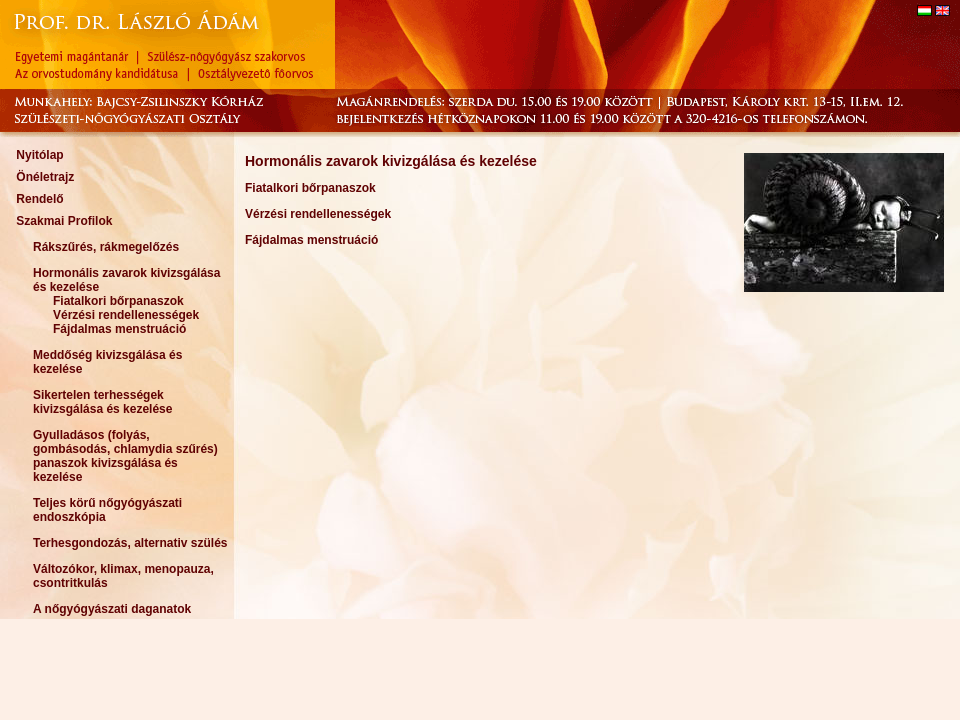 This screenshot has height=720, width=960. I want to click on A nőgyógyászati daganatok, so click(112, 609).